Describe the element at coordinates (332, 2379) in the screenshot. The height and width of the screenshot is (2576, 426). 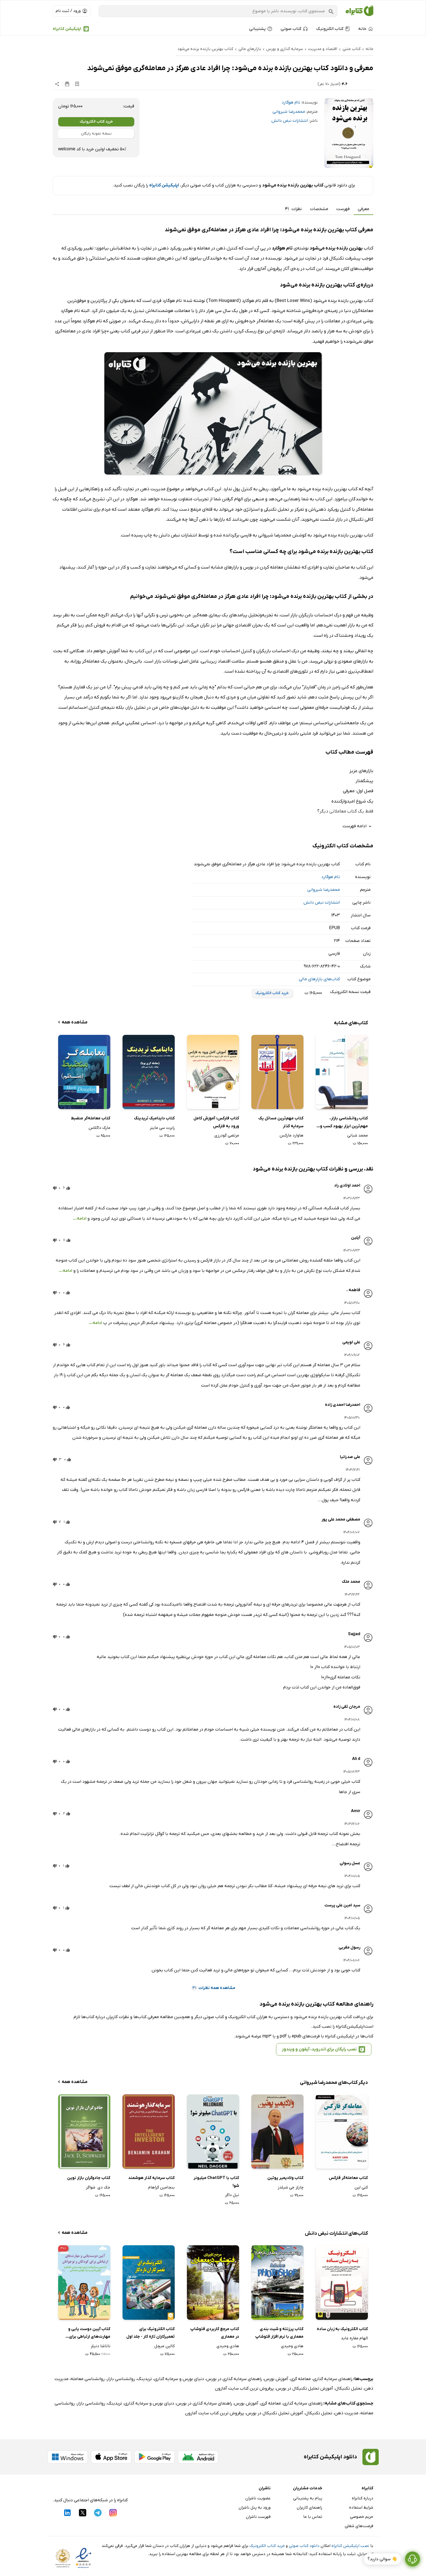
I see `راهنمای سرمایه گذاری` at that location.